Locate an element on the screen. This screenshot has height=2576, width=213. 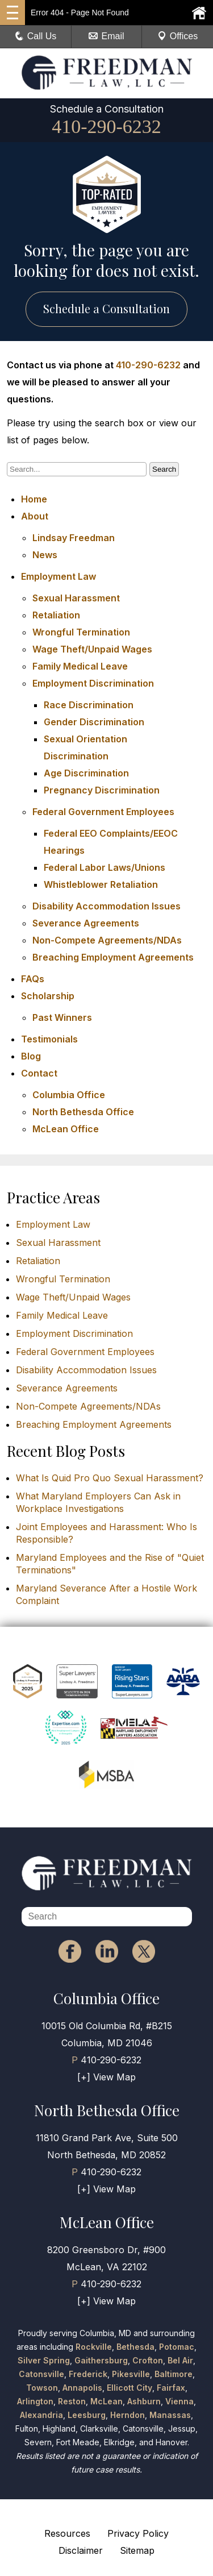
Herndon is located at coordinates (127, 2415).